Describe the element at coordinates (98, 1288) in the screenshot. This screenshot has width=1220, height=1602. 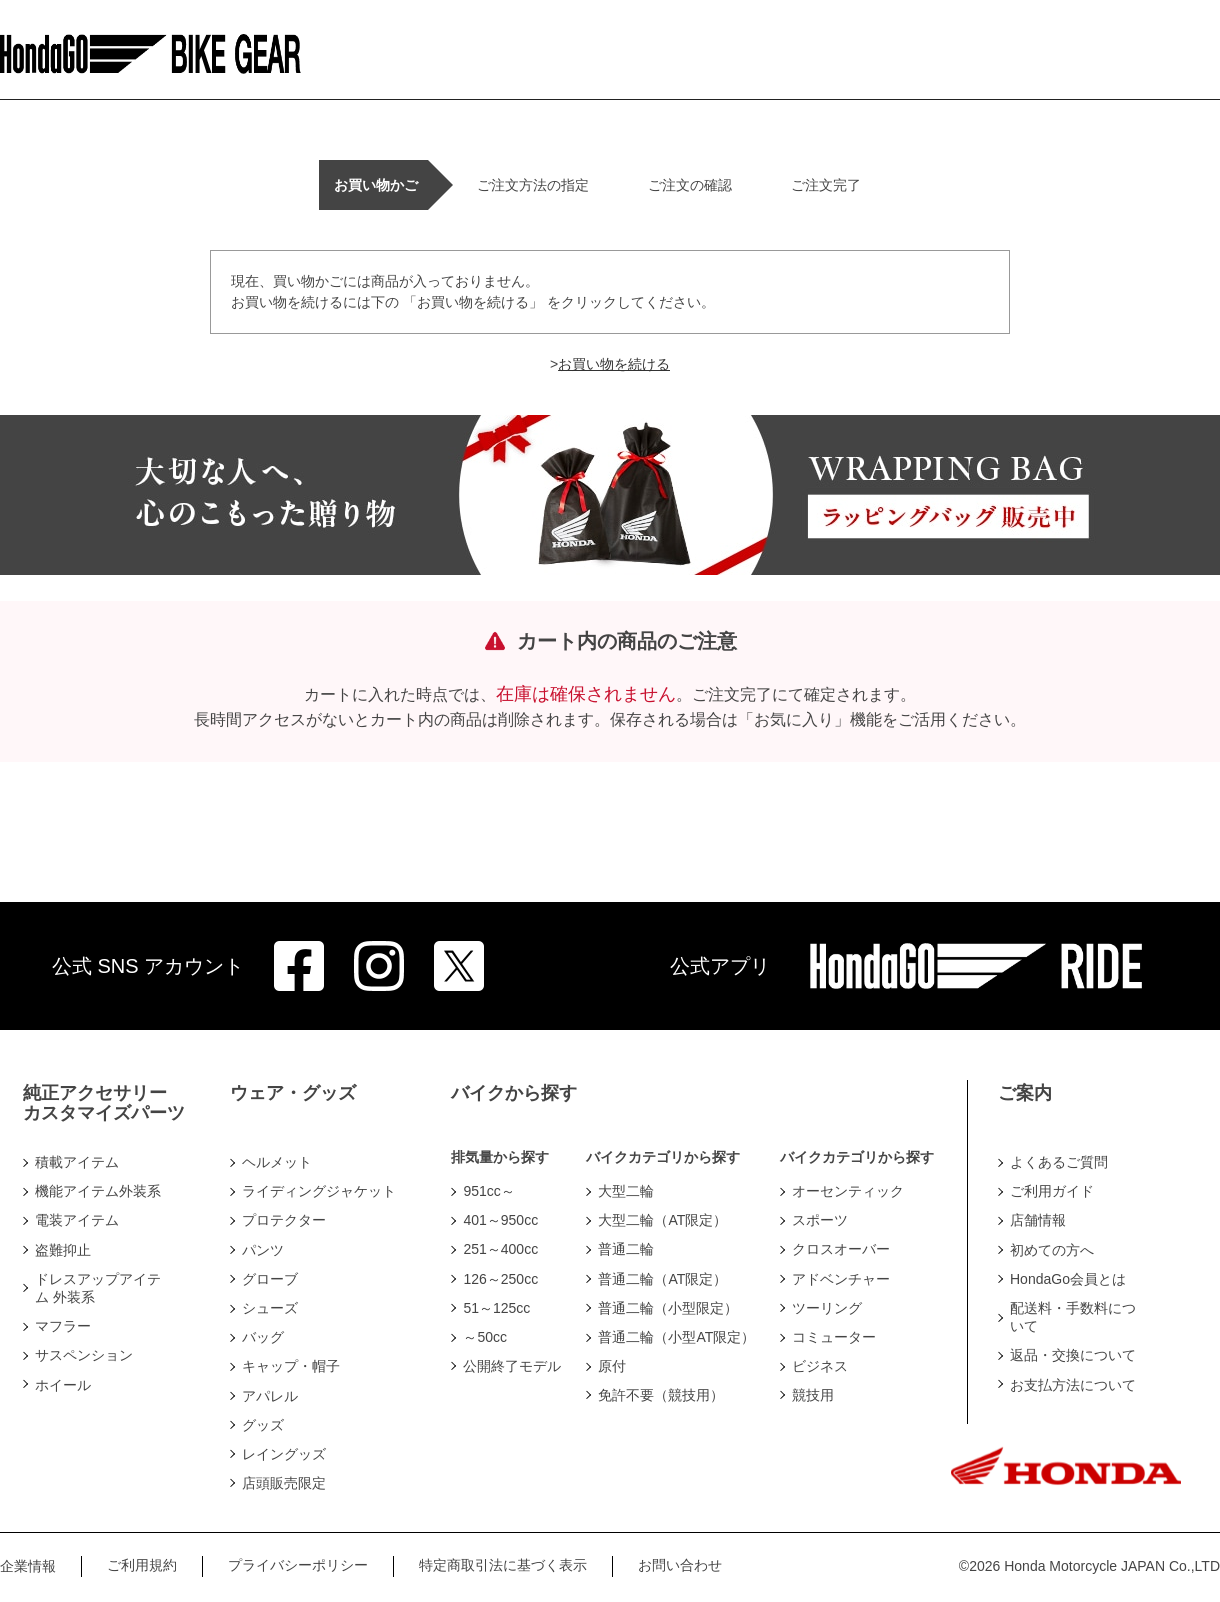
I see `ドレスアップアイテム 外装系` at that location.